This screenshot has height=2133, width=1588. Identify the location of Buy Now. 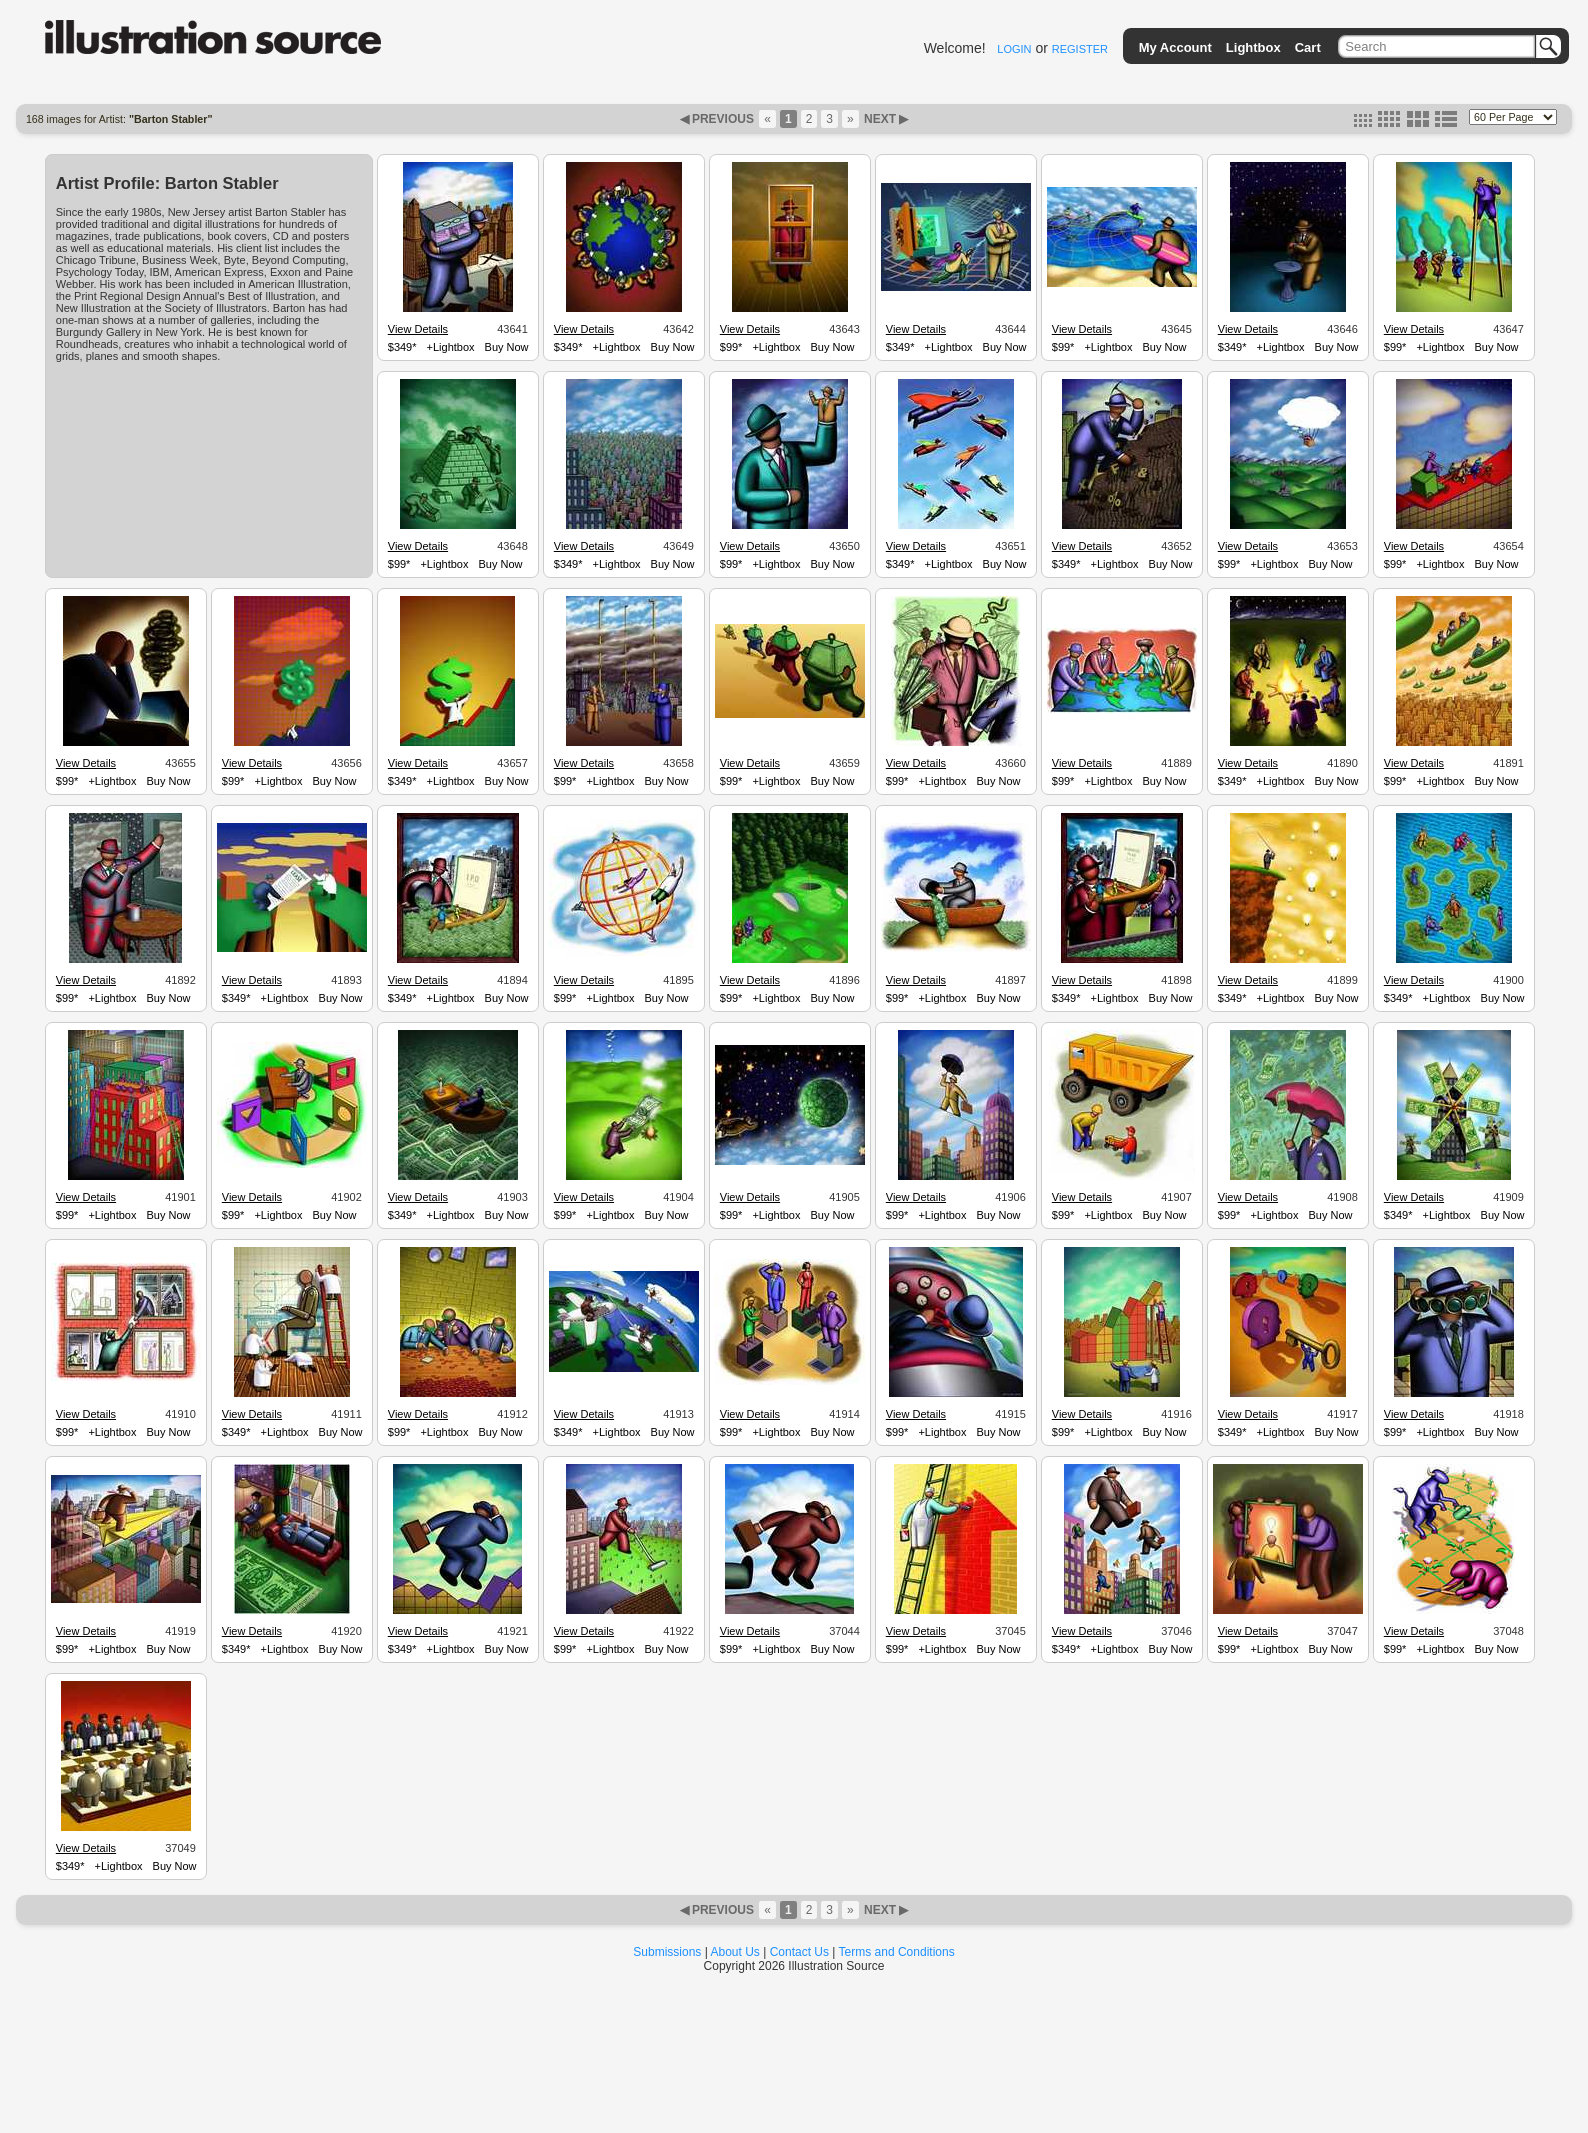
(507, 347).